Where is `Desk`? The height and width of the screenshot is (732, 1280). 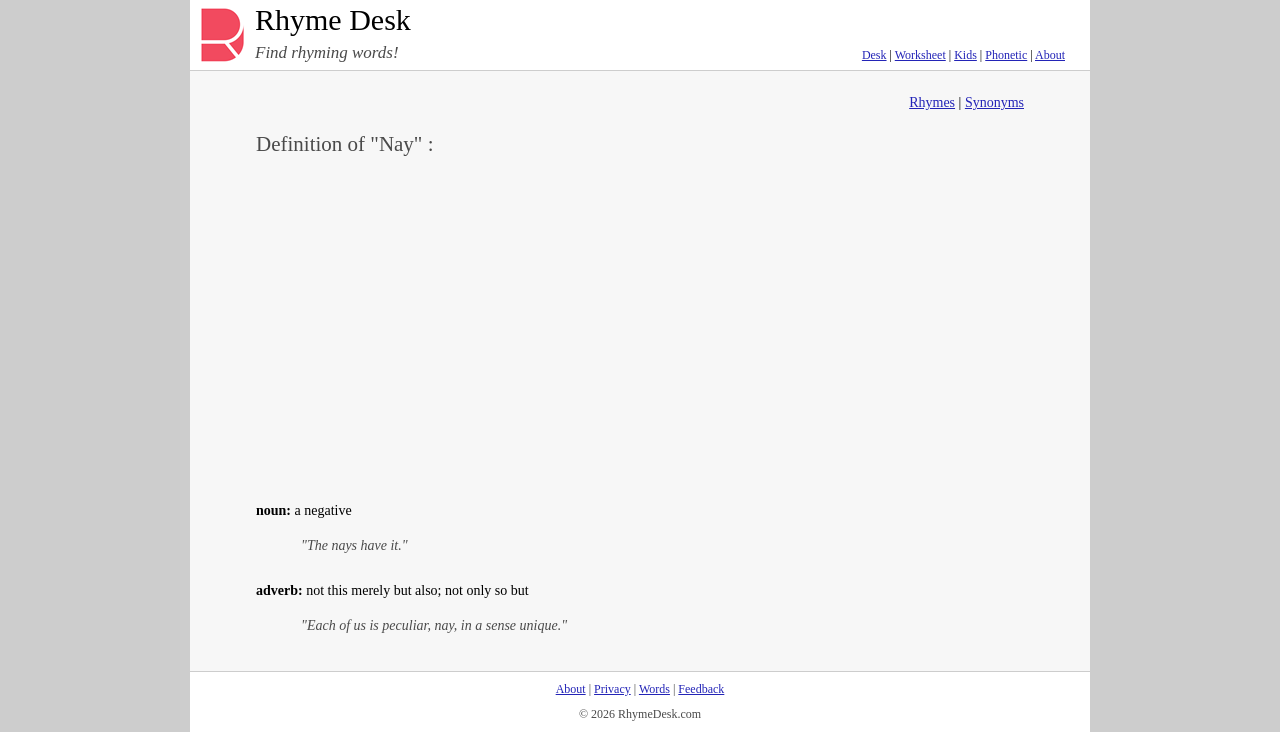 Desk is located at coordinates (874, 55).